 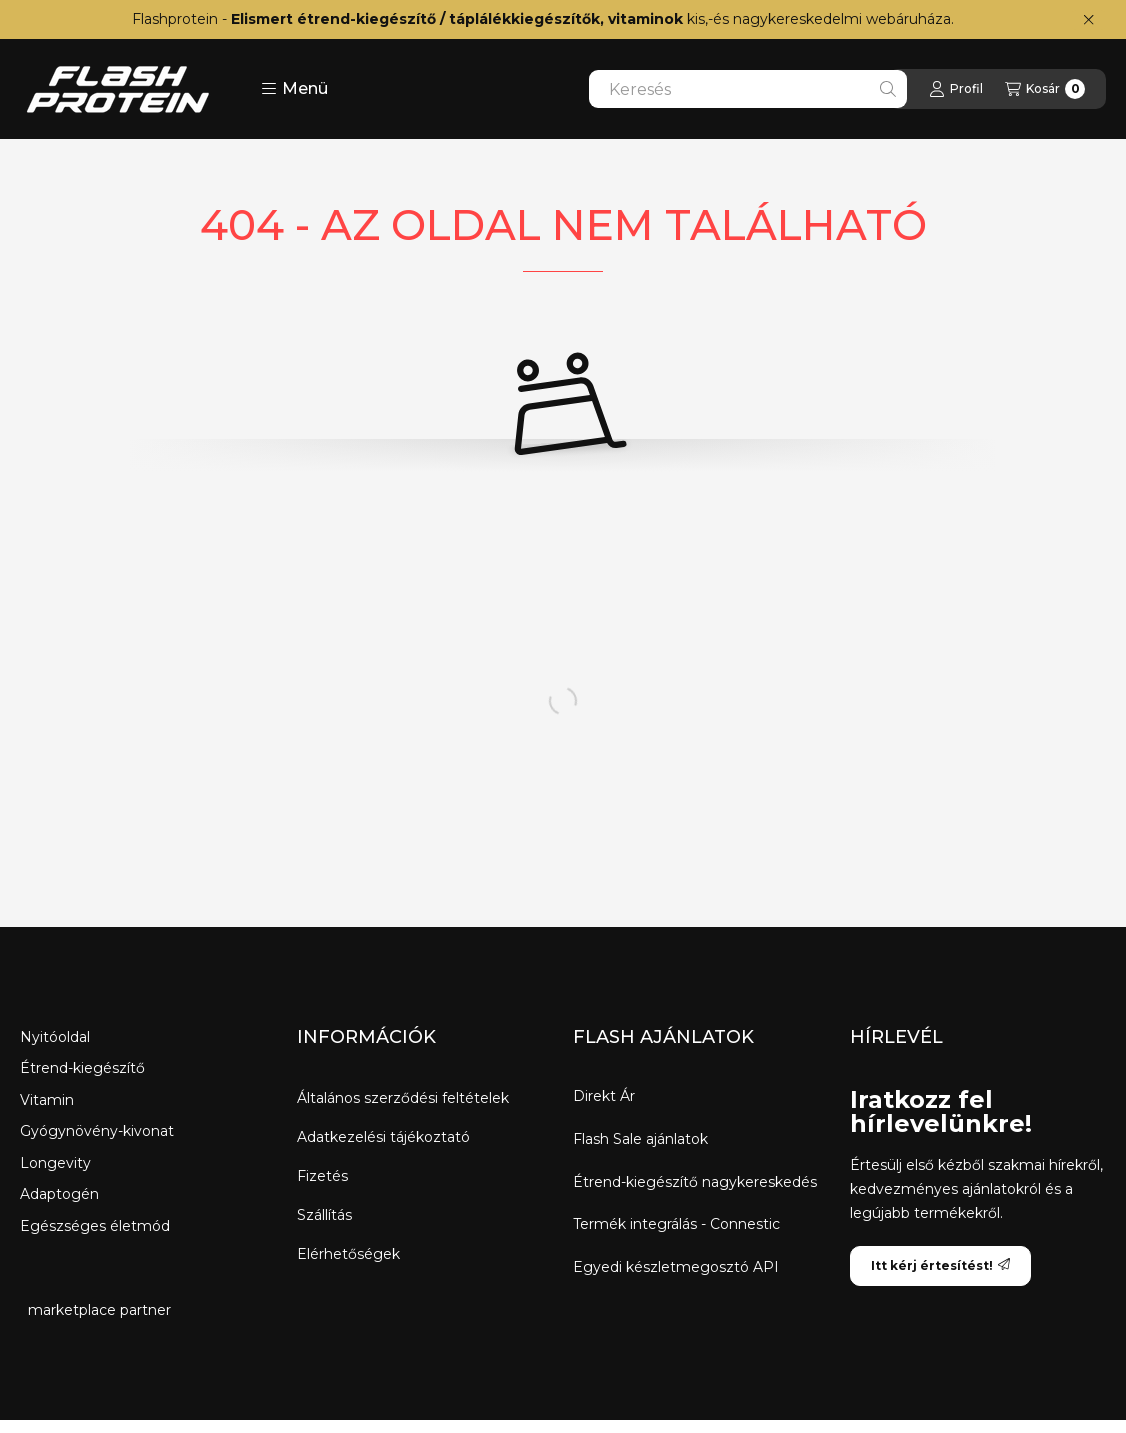 What do you see at coordinates (97, 1131) in the screenshot?
I see `Gyógynövény-kivonat` at bounding box center [97, 1131].